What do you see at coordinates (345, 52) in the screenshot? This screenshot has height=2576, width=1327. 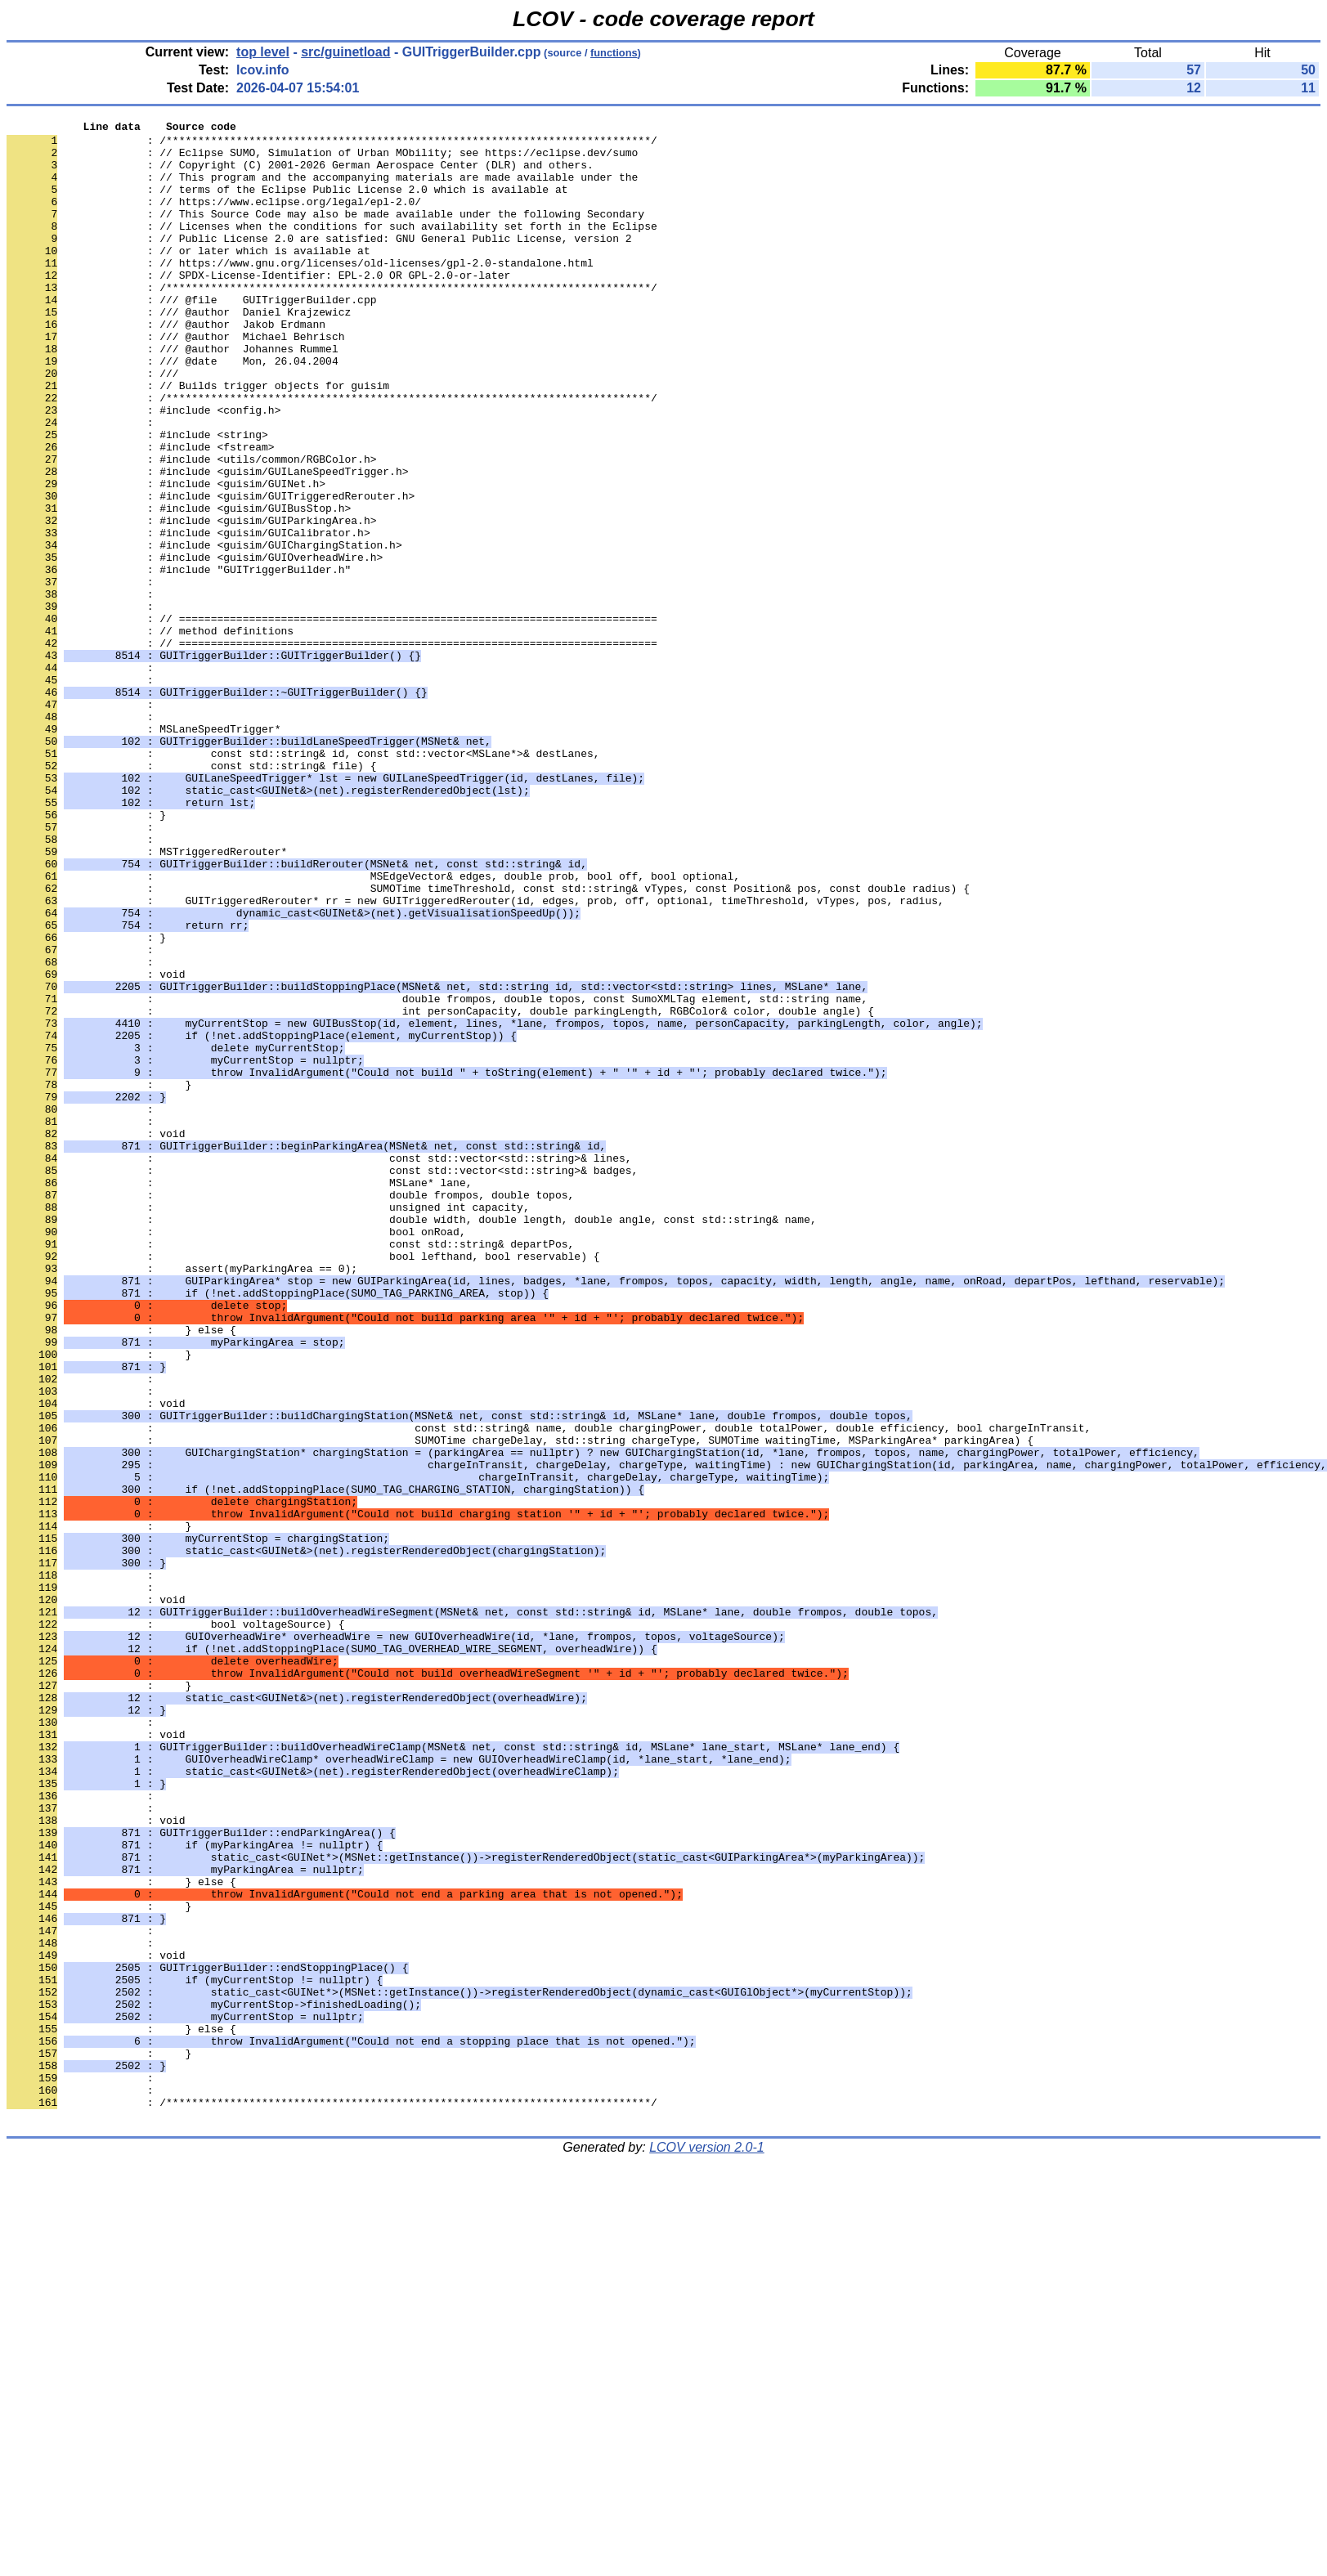 I see `src/guinetload` at bounding box center [345, 52].